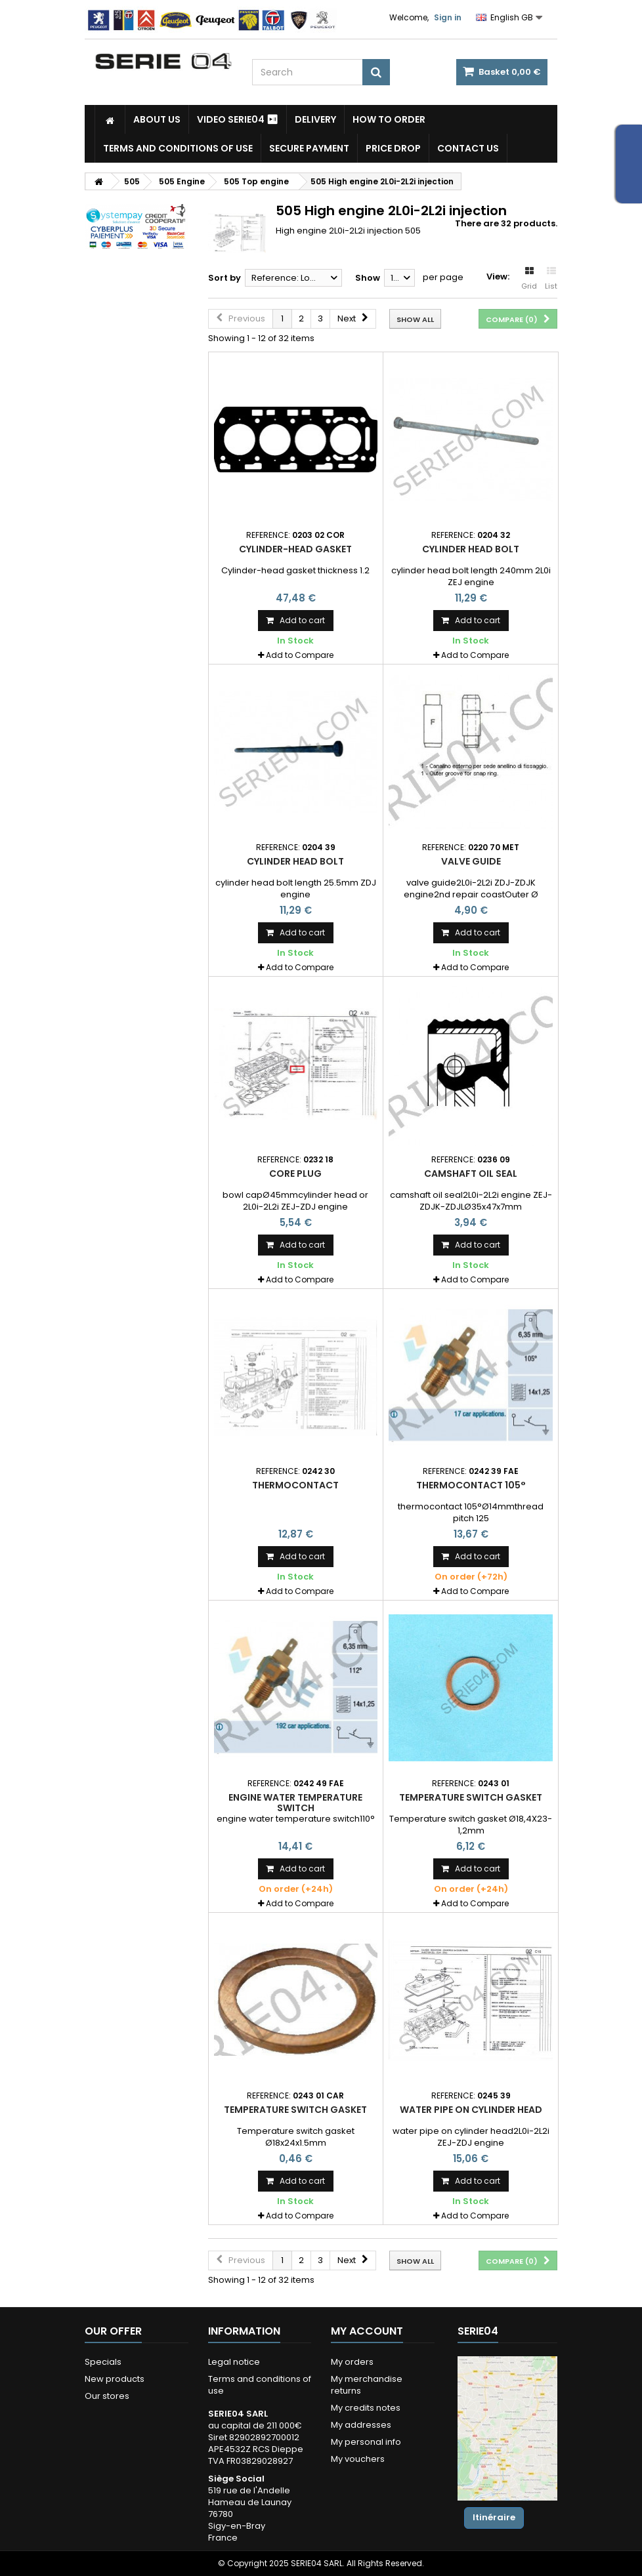  I want to click on My credits notes, so click(365, 2408).